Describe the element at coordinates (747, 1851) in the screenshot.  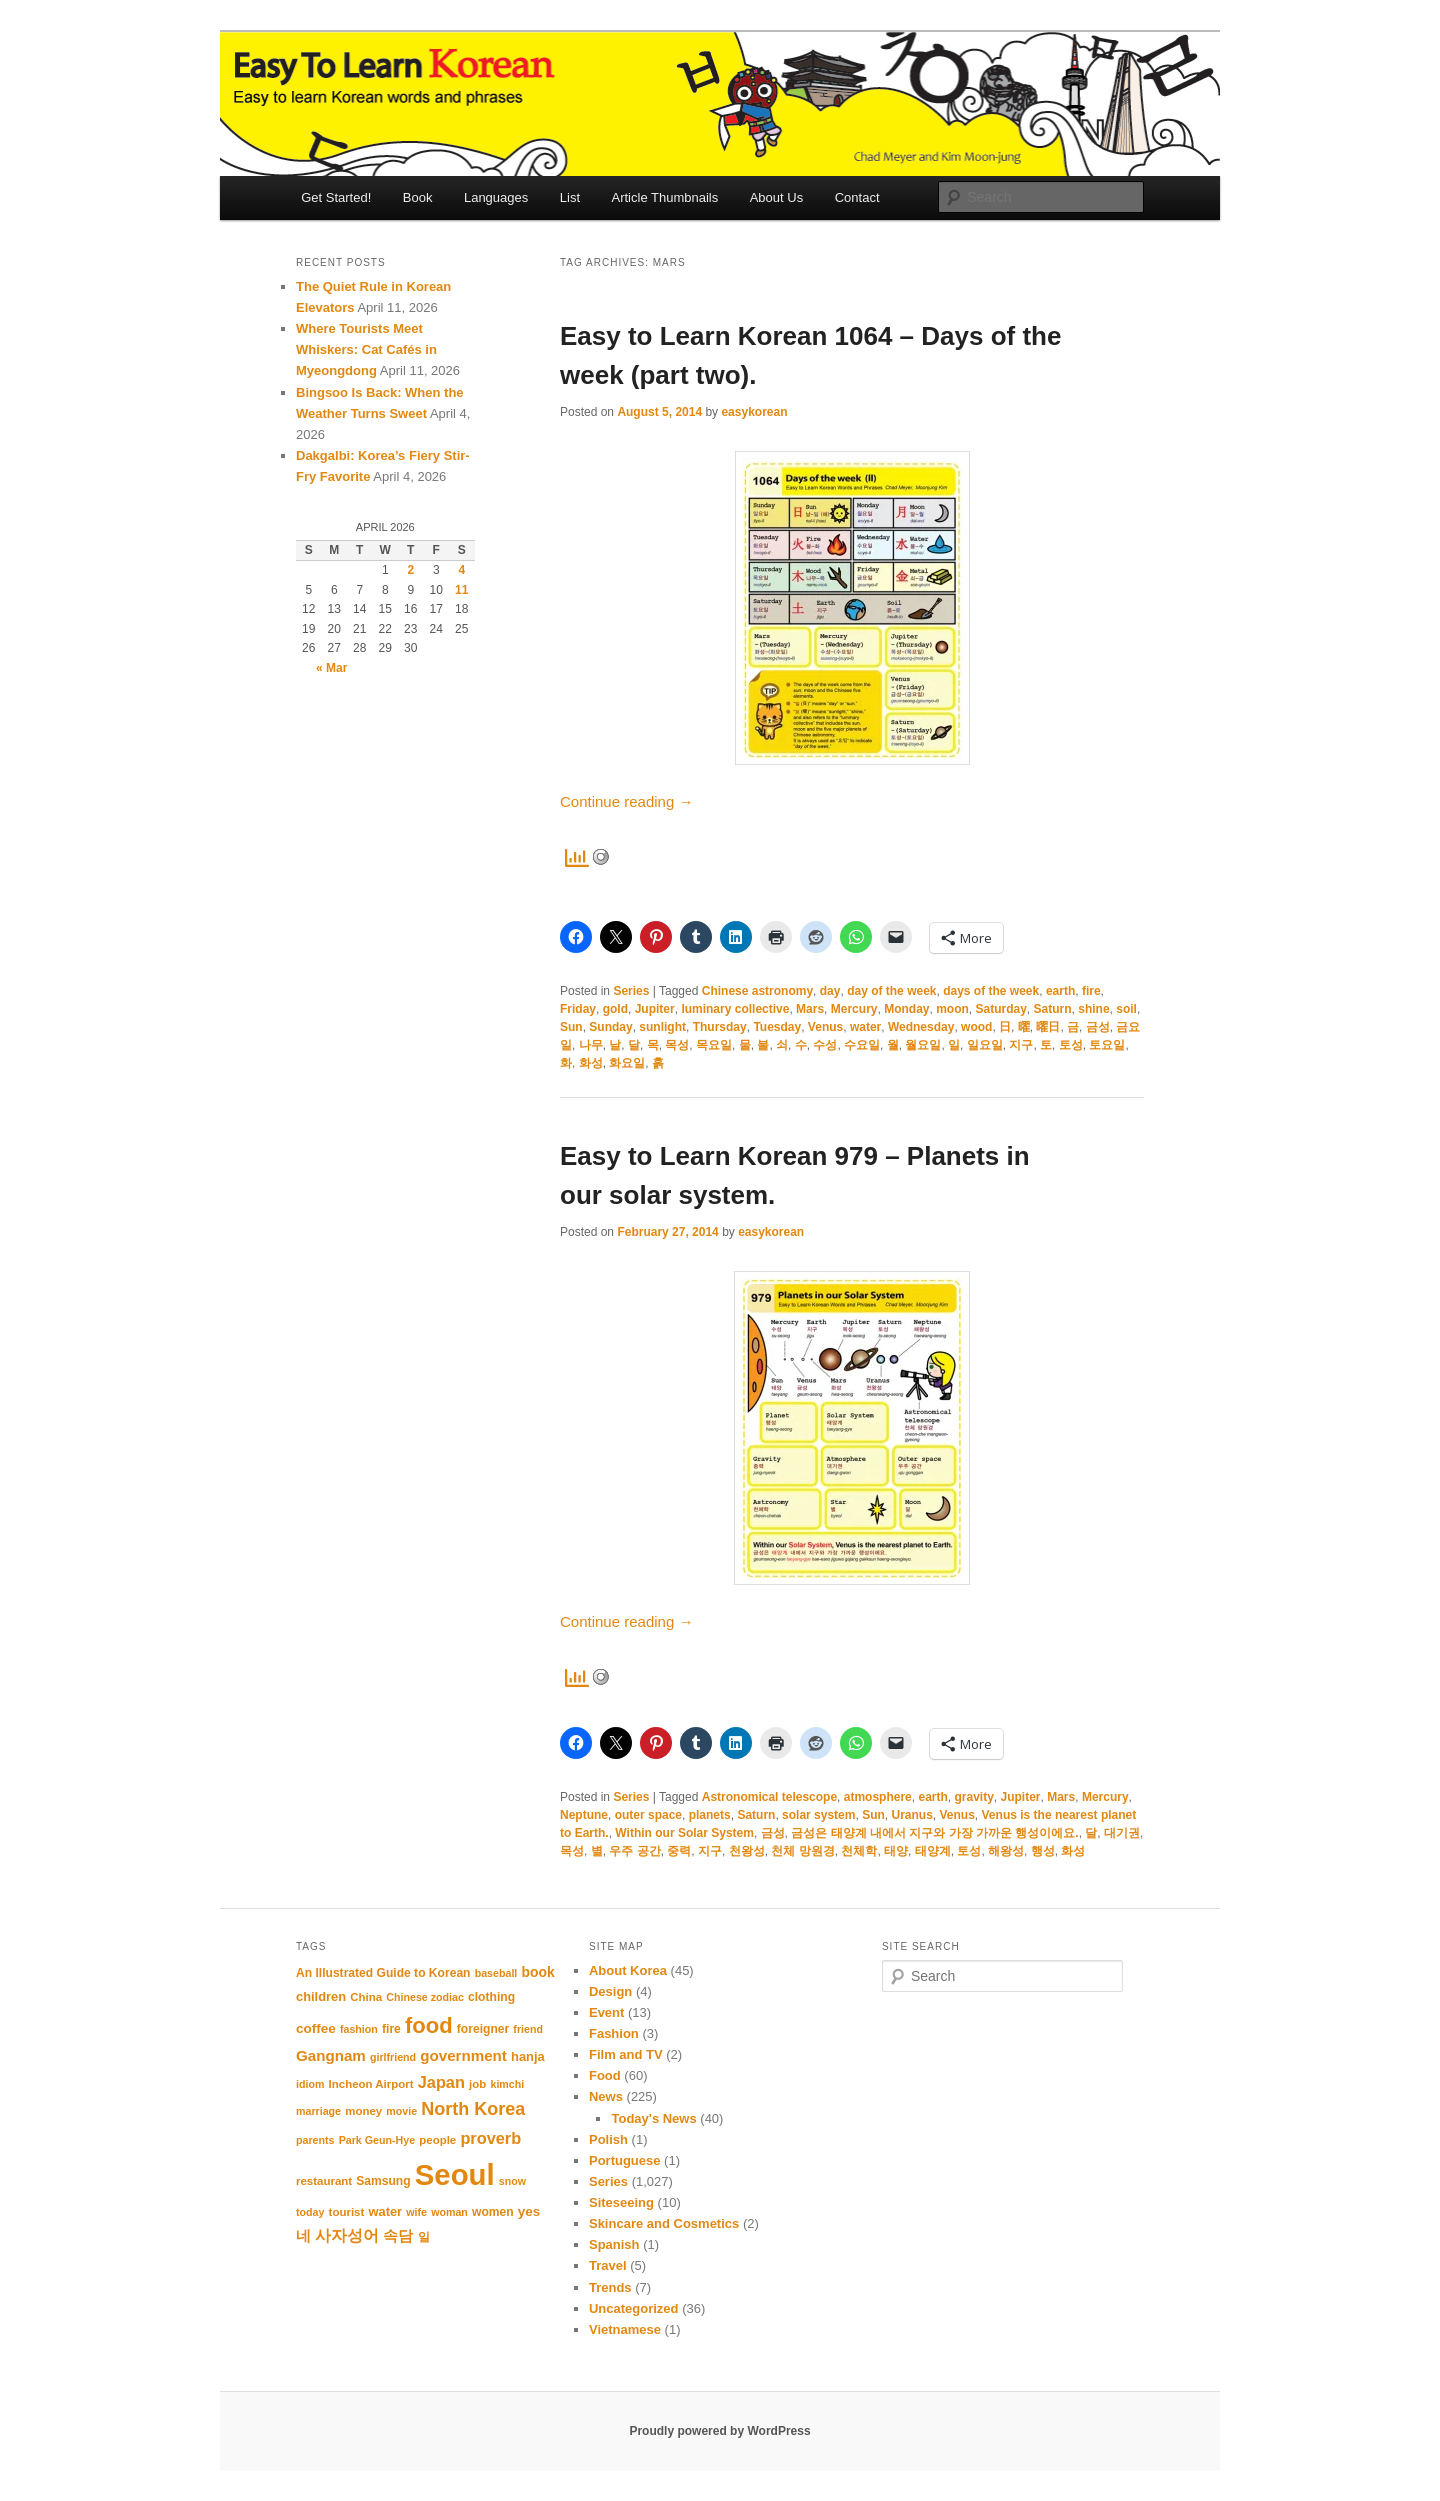
I see `천왕성` at that location.